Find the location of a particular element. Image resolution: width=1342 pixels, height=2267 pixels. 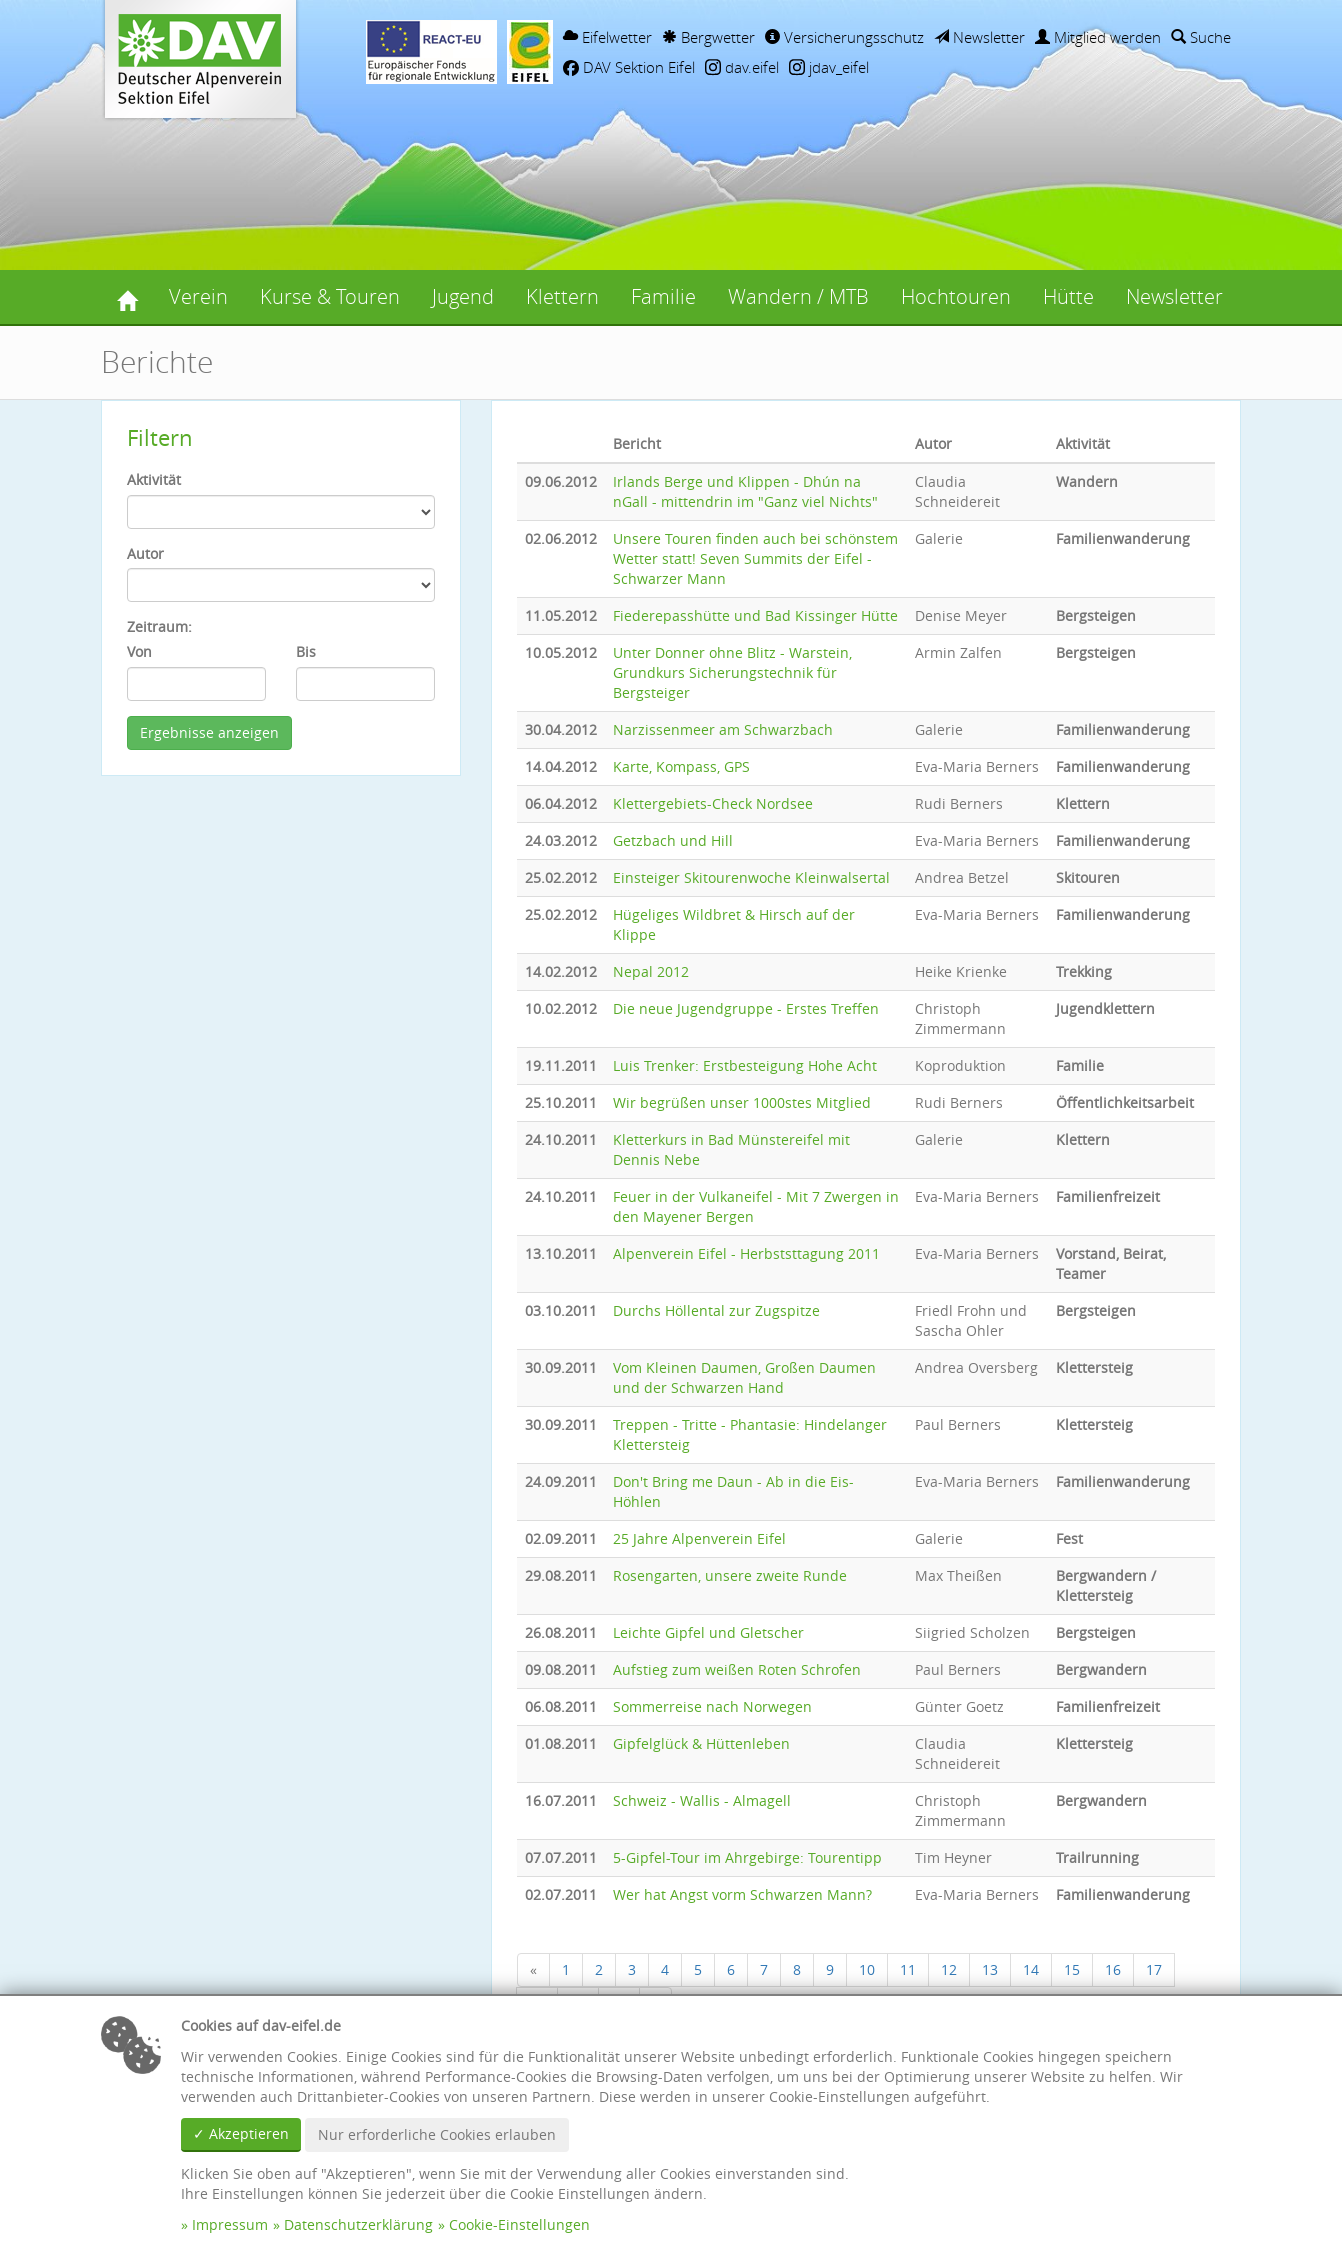

Familie is located at coordinates (663, 296).